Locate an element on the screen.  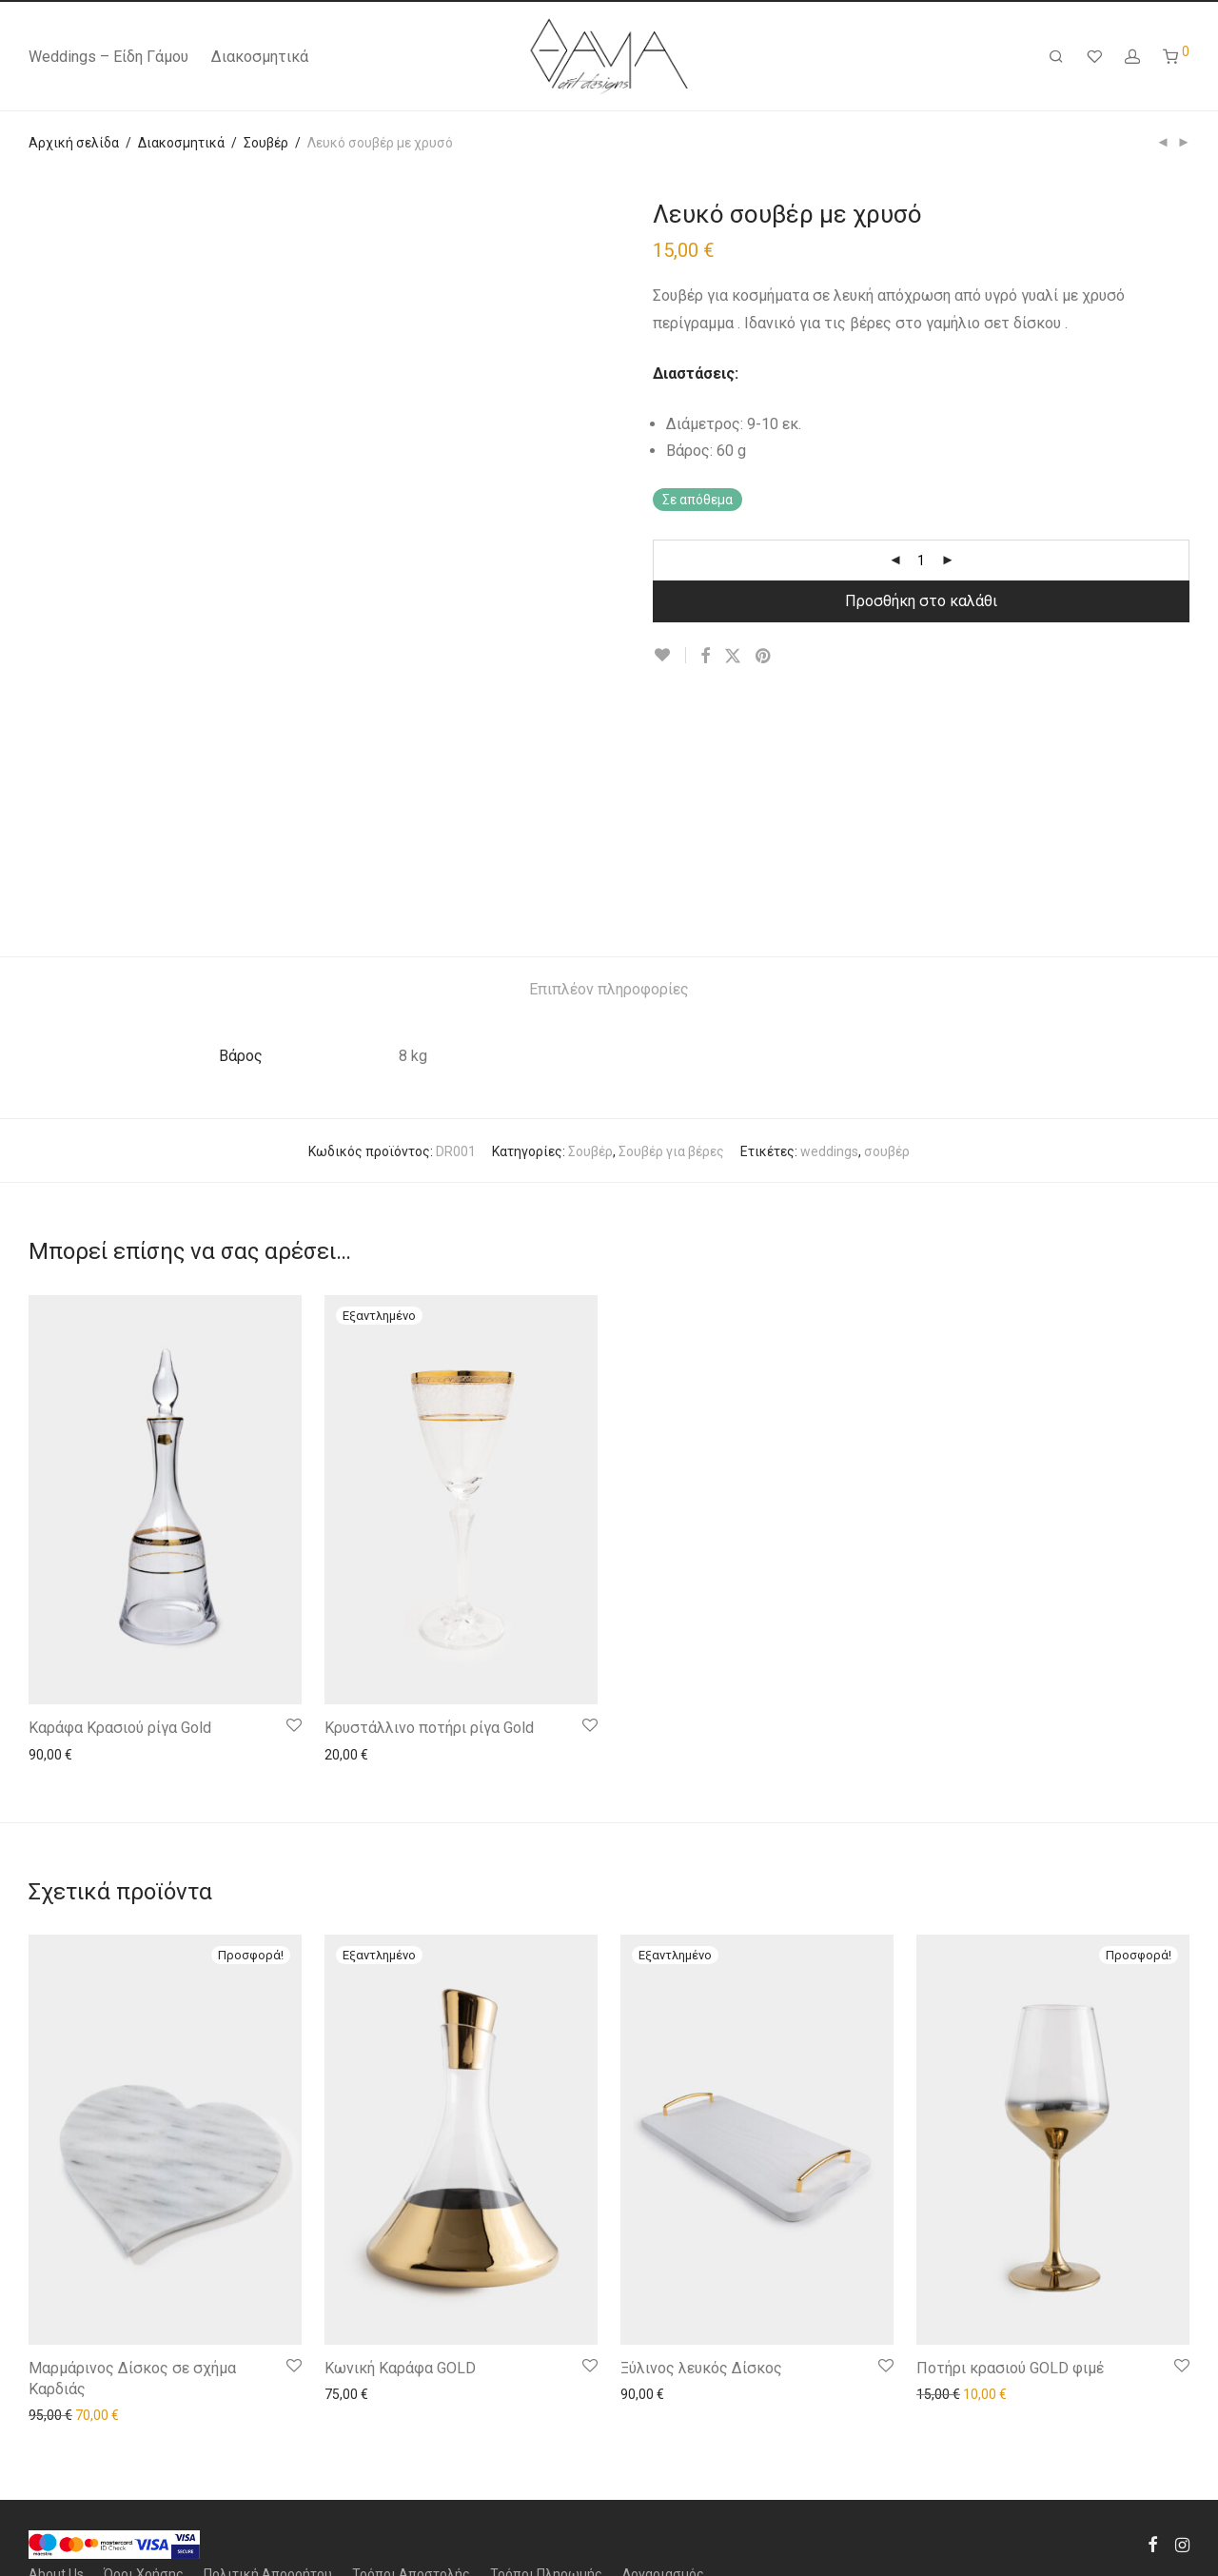
σουβέρ is located at coordinates (887, 1151).